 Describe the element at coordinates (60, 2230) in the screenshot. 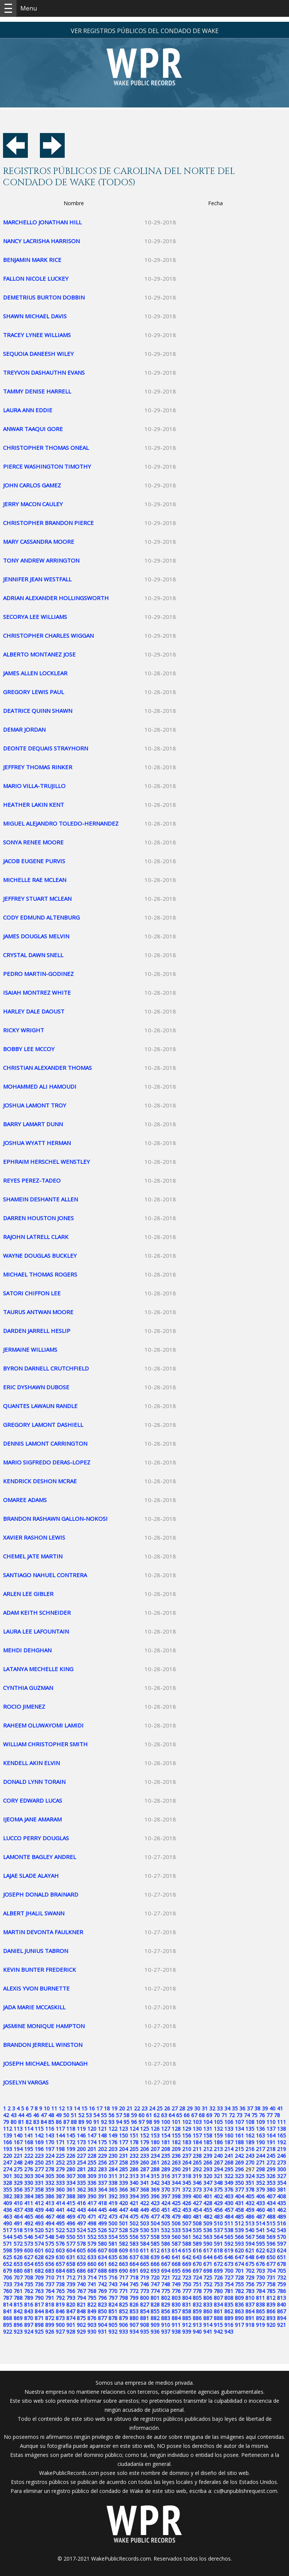

I see `522` at that location.